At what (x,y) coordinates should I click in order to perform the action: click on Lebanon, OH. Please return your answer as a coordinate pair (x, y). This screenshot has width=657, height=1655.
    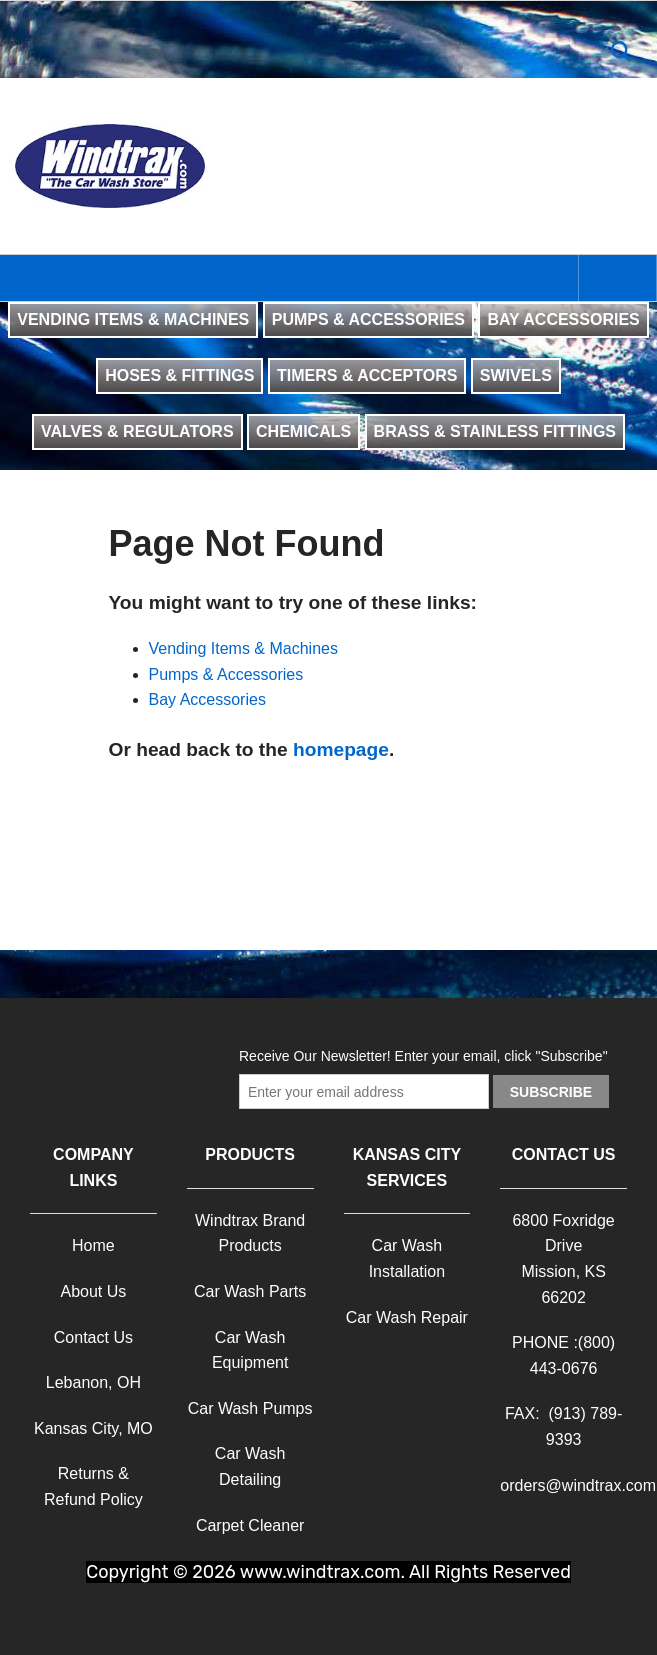
    Looking at the image, I should click on (93, 1382).